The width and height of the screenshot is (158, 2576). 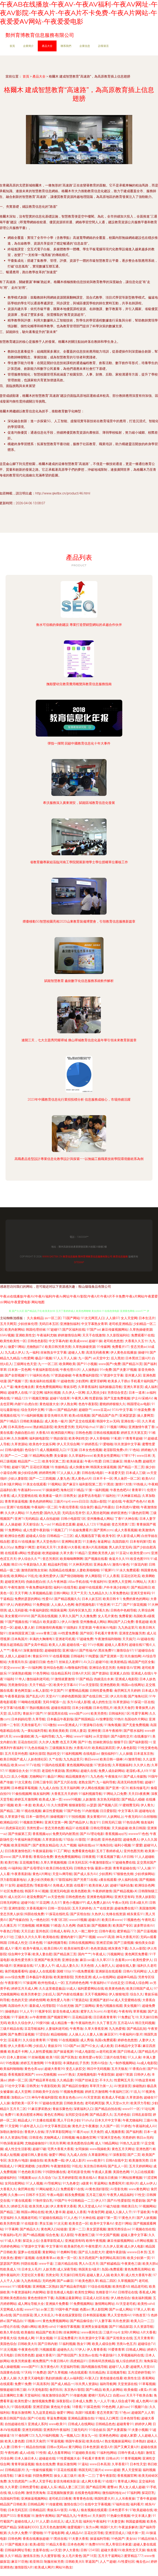 I want to click on 午夜免费福利影院, so click(x=85, y=1375).